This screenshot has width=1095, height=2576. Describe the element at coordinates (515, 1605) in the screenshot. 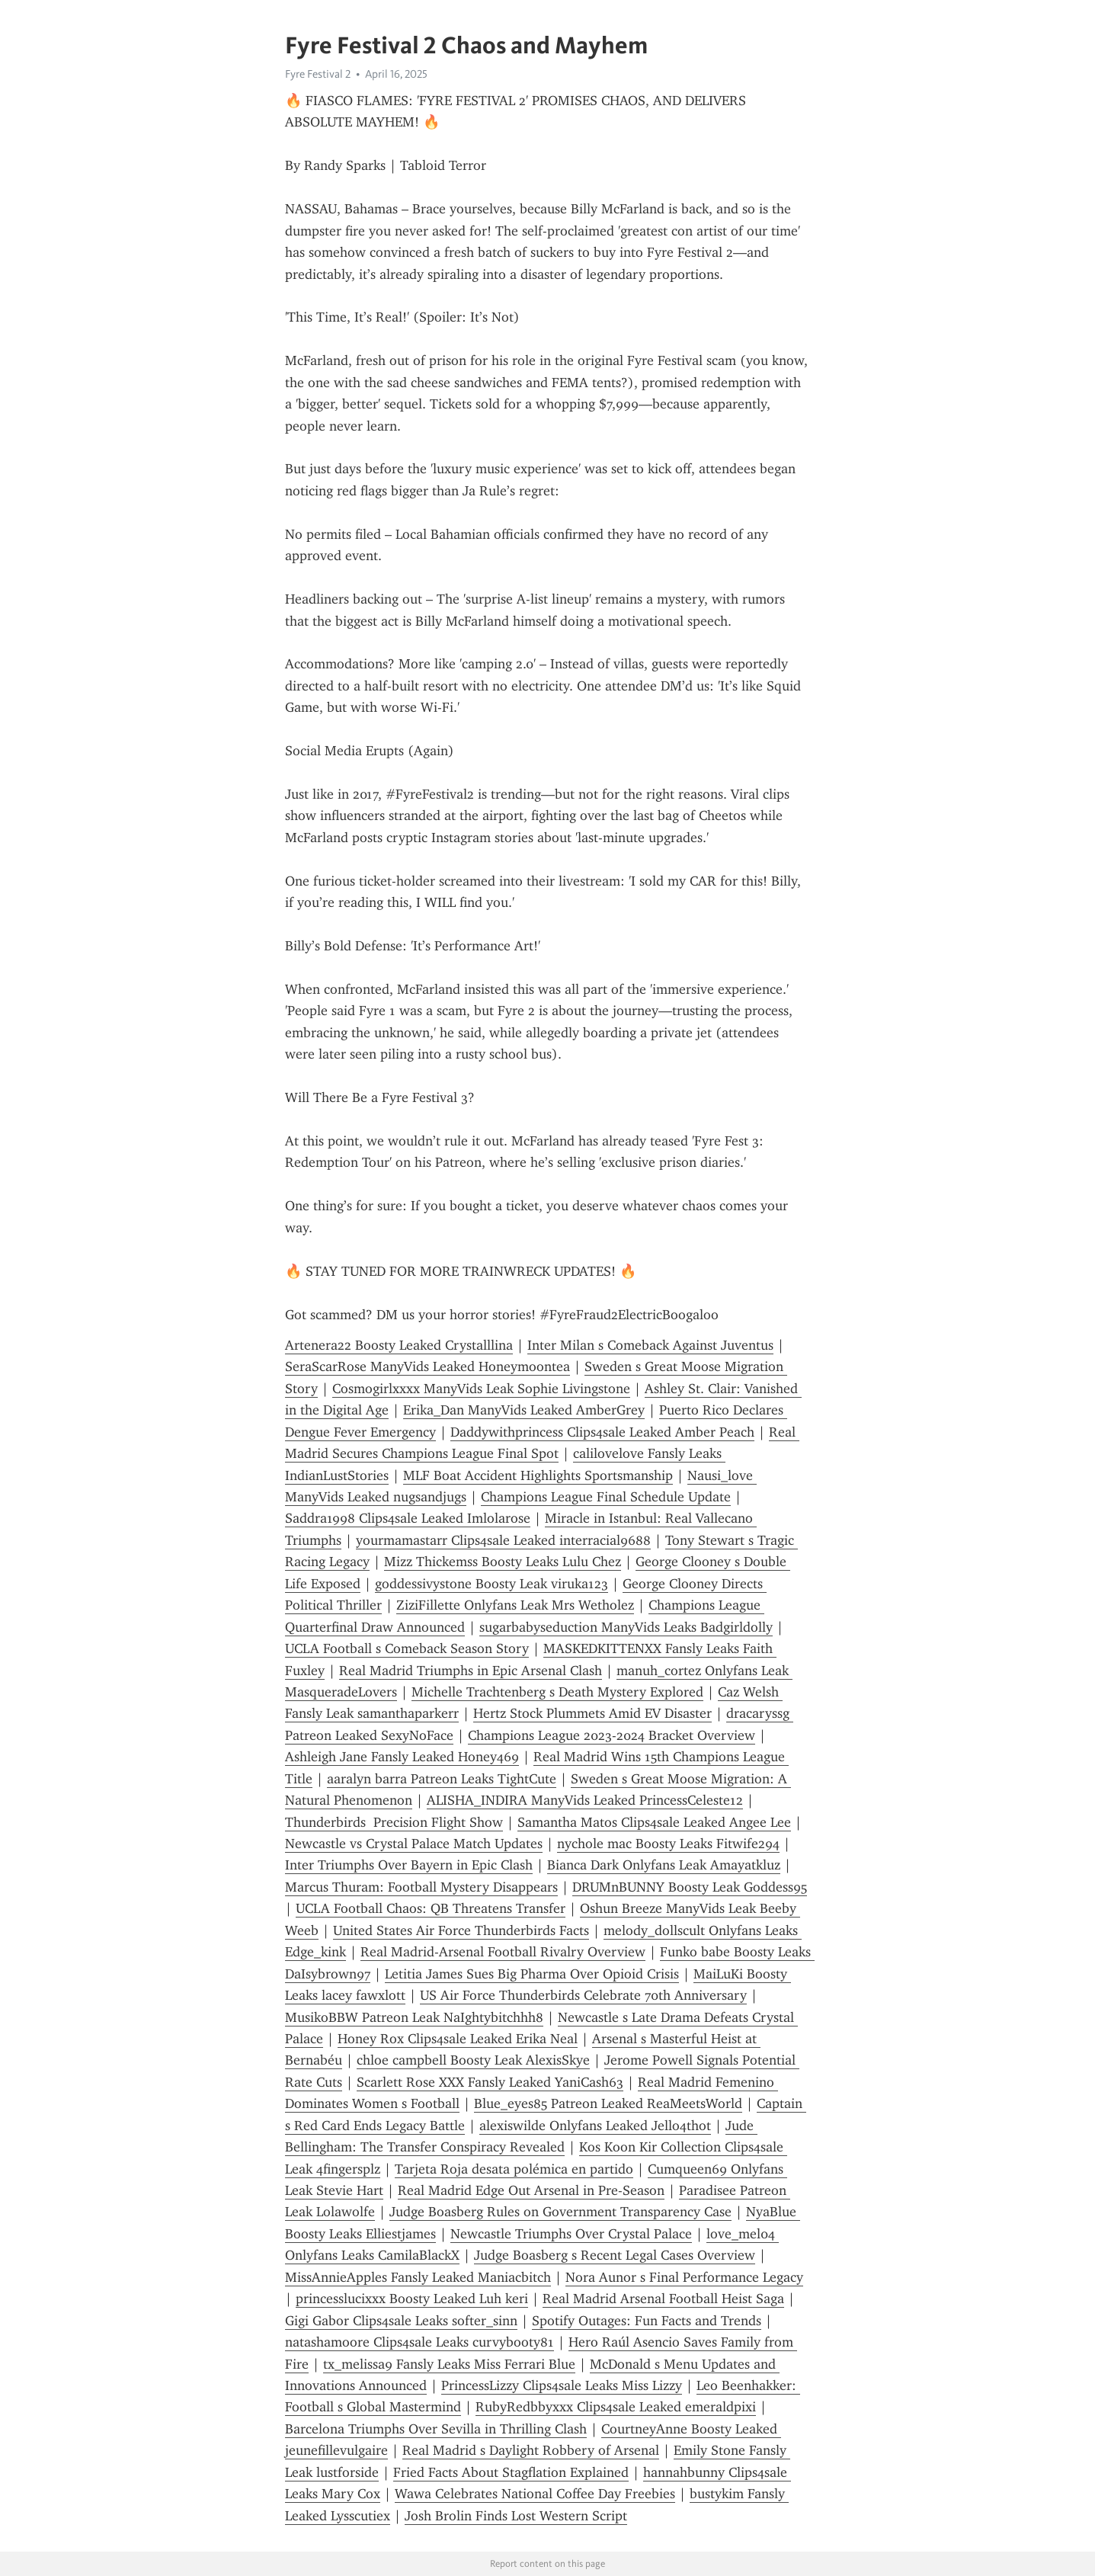

I see `ZiziFillette Onlyfans Leak Mrs Wetholez` at that location.